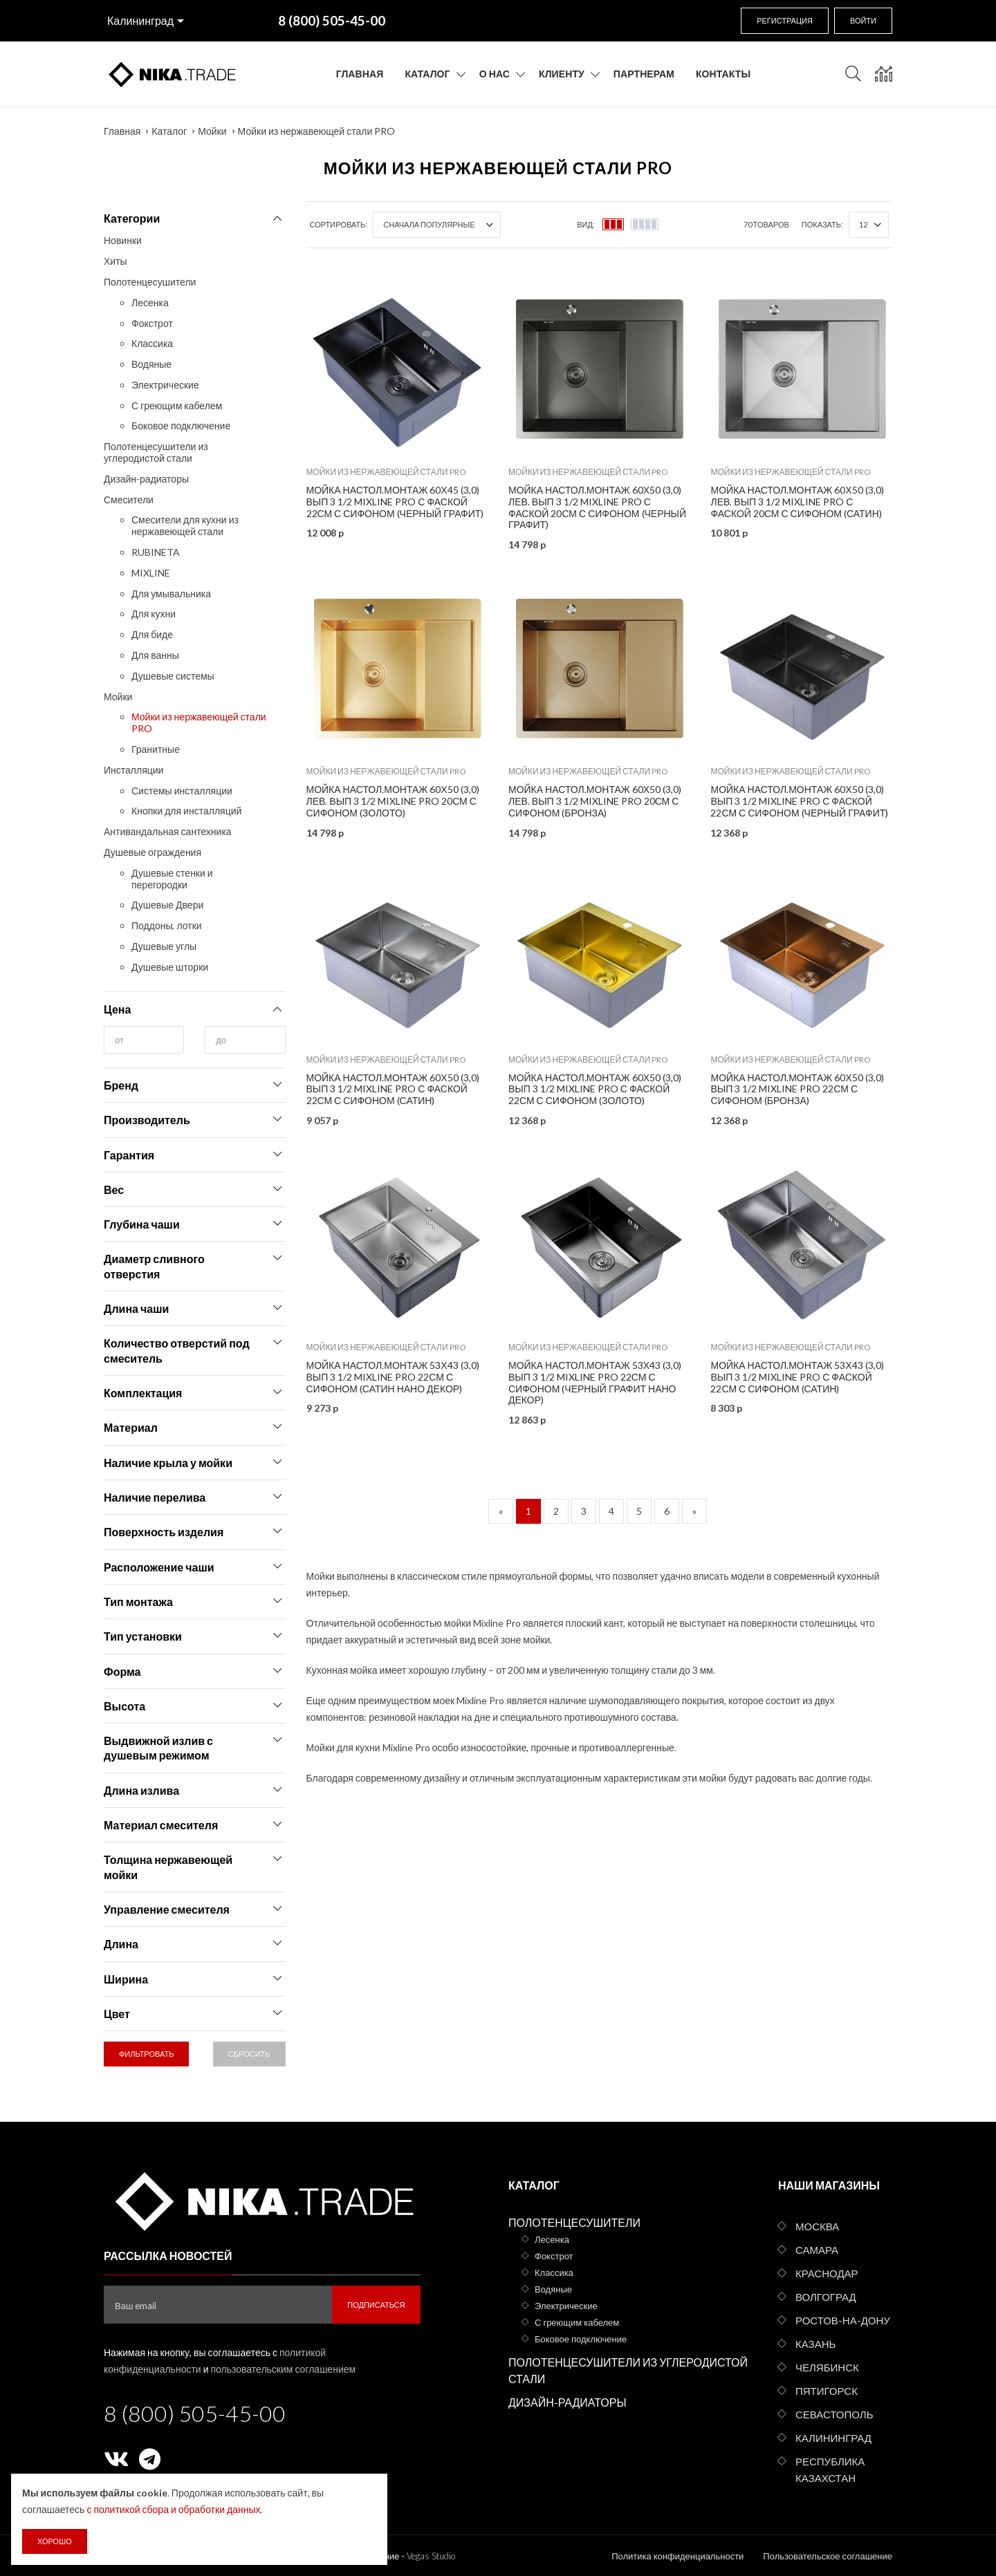 The height and width of the screenshot is (2576, 996). Describe the element at coordinates (152, 323) in the screenshot. I see `Фокстрот` at that location.